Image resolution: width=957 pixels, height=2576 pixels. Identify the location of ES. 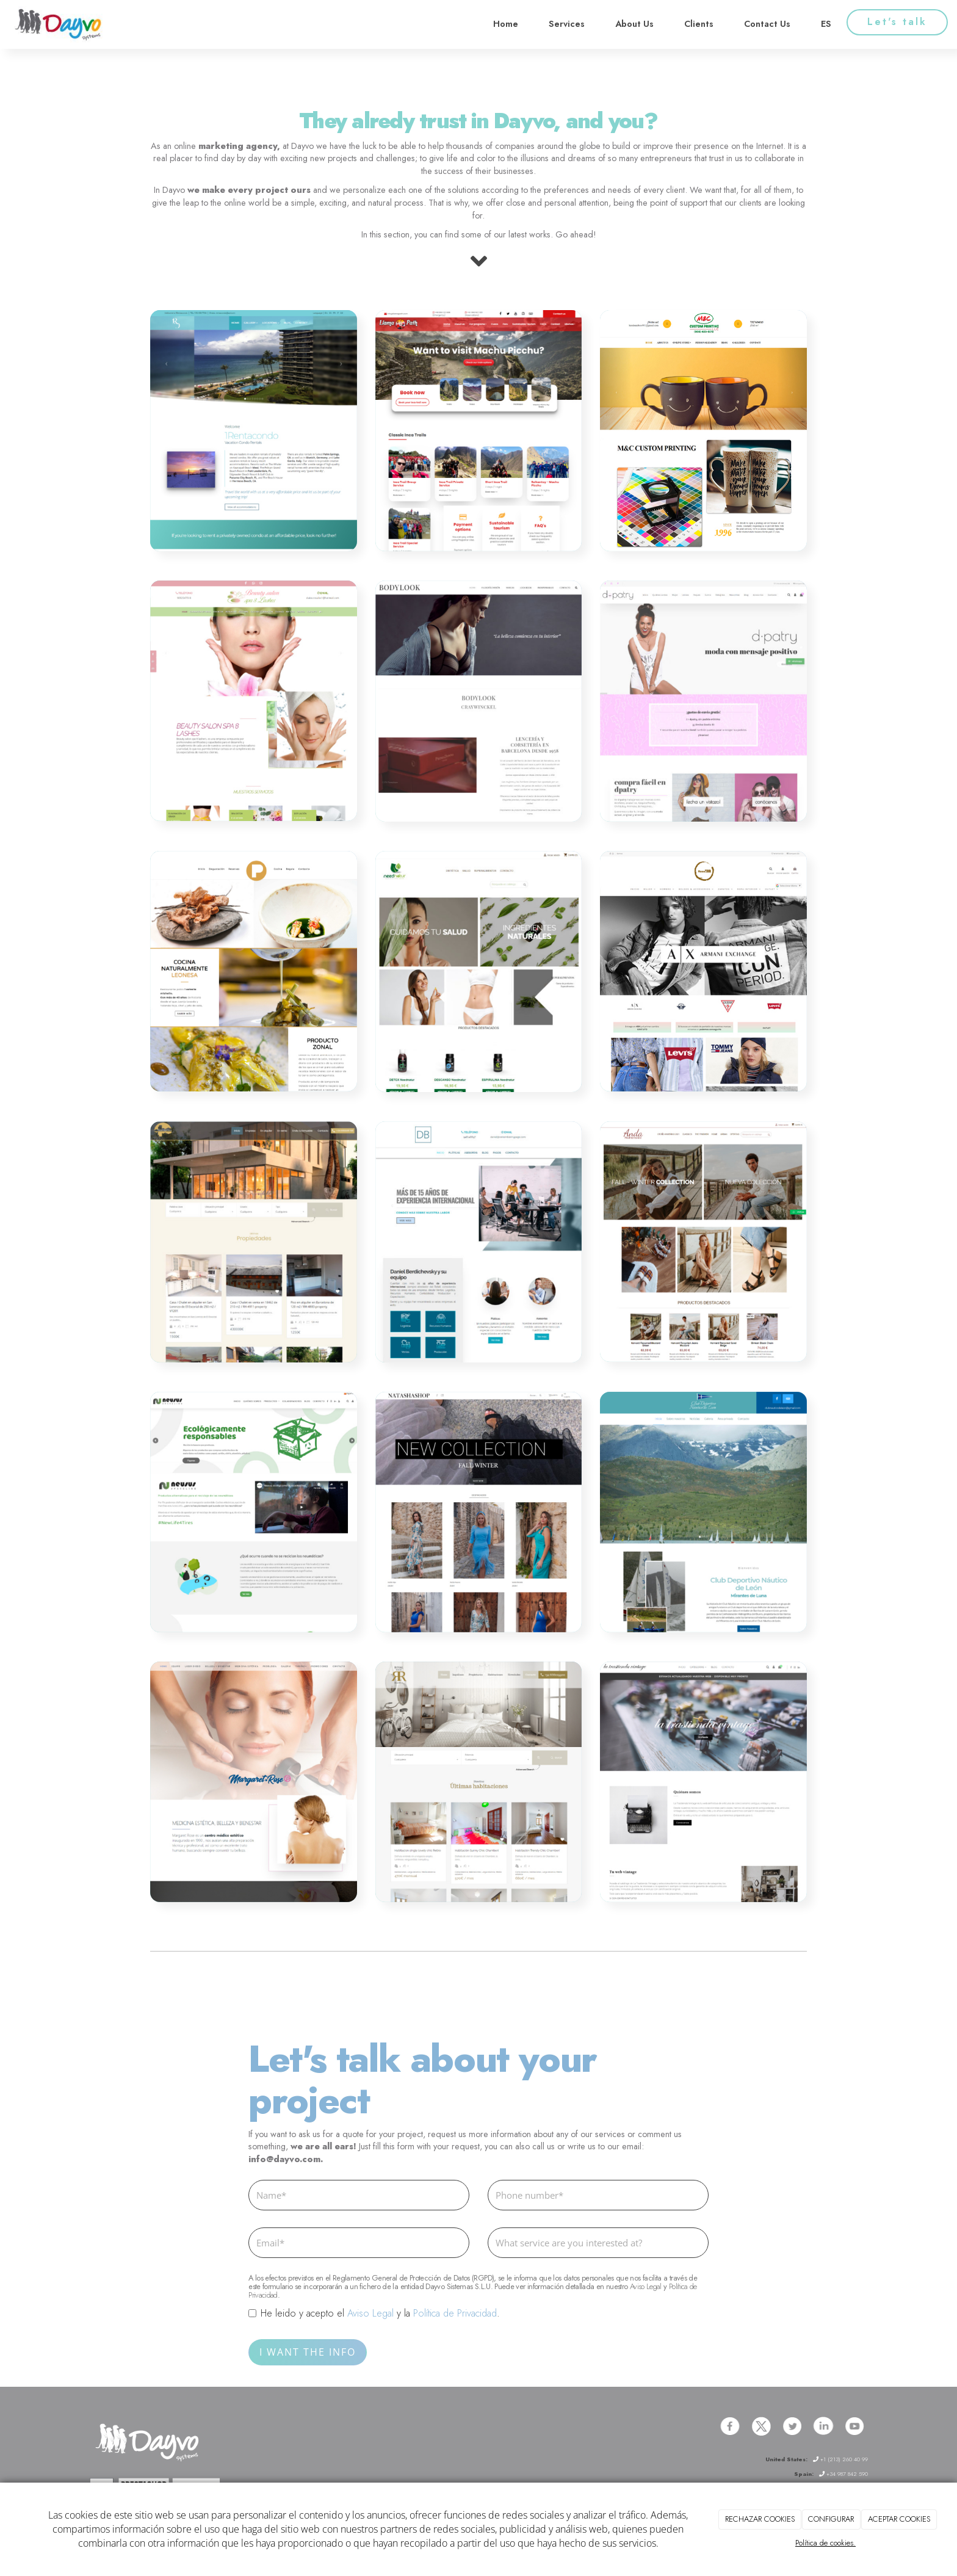
(826, 24).